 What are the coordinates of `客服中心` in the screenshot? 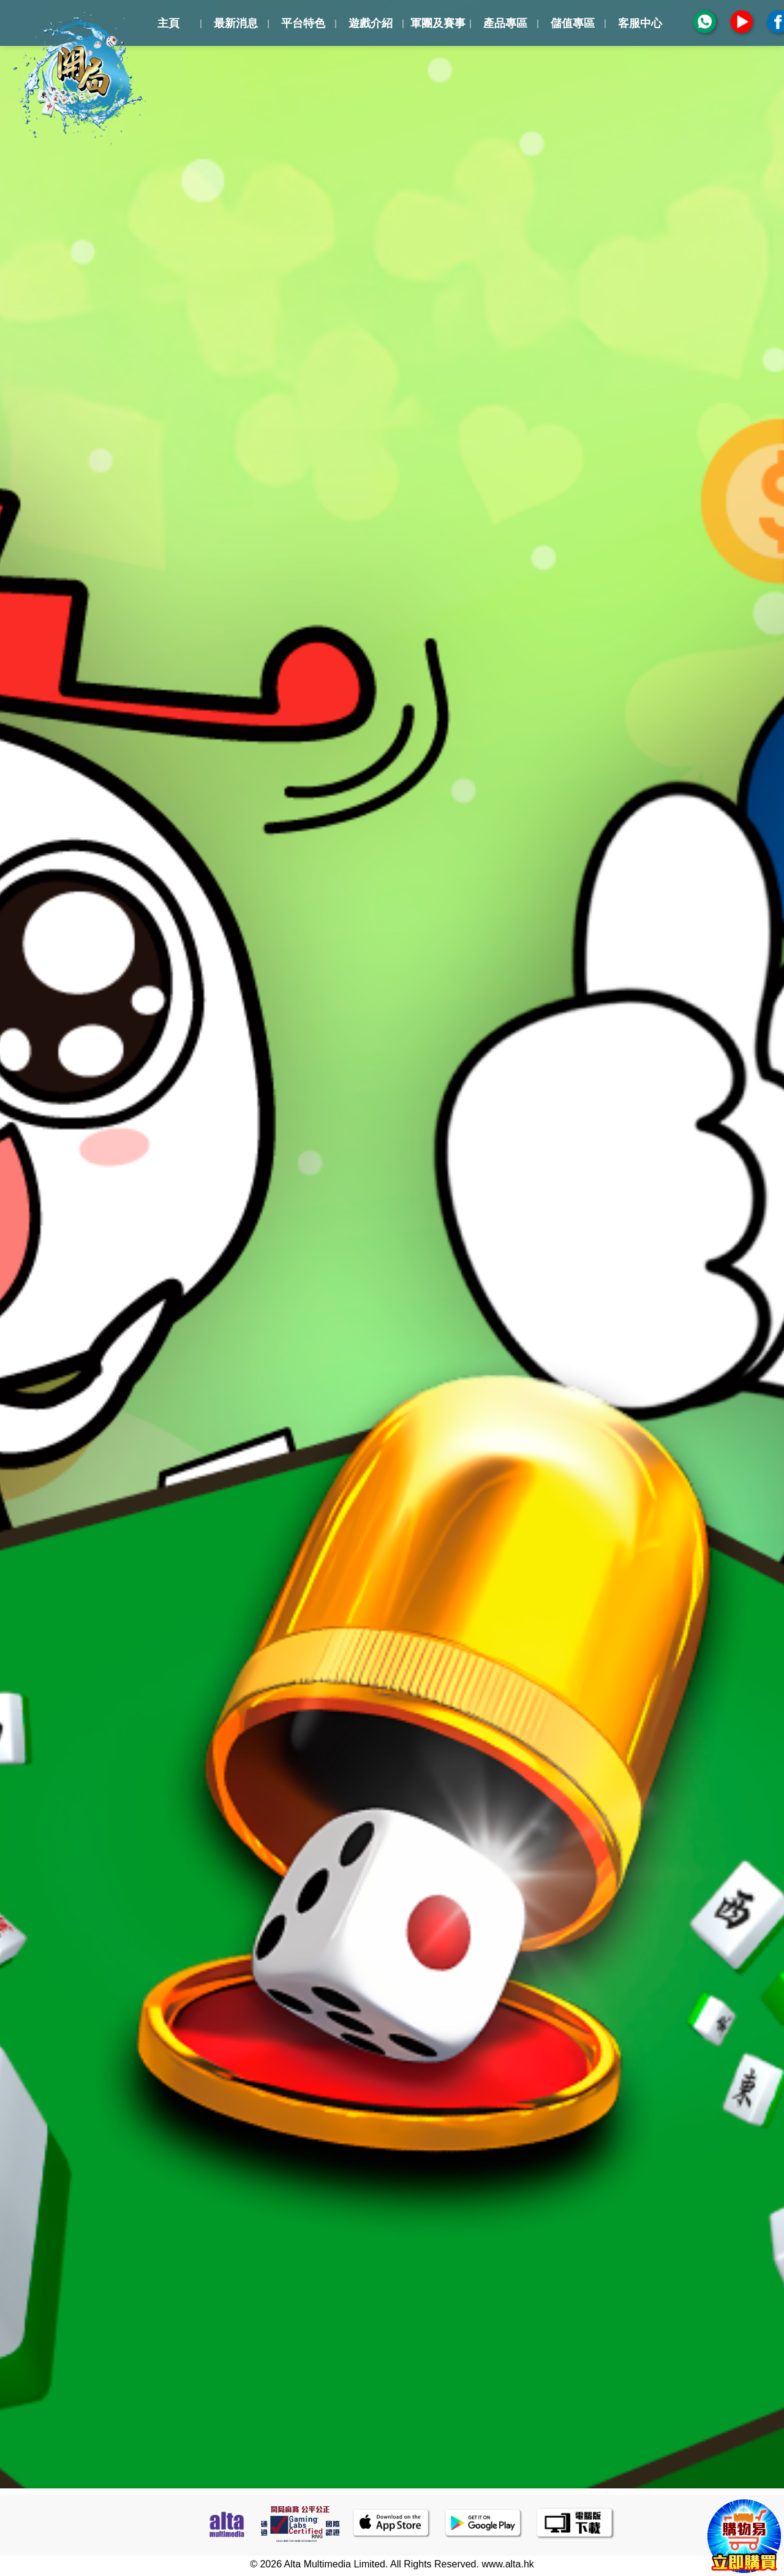 It's located at (640, 23).